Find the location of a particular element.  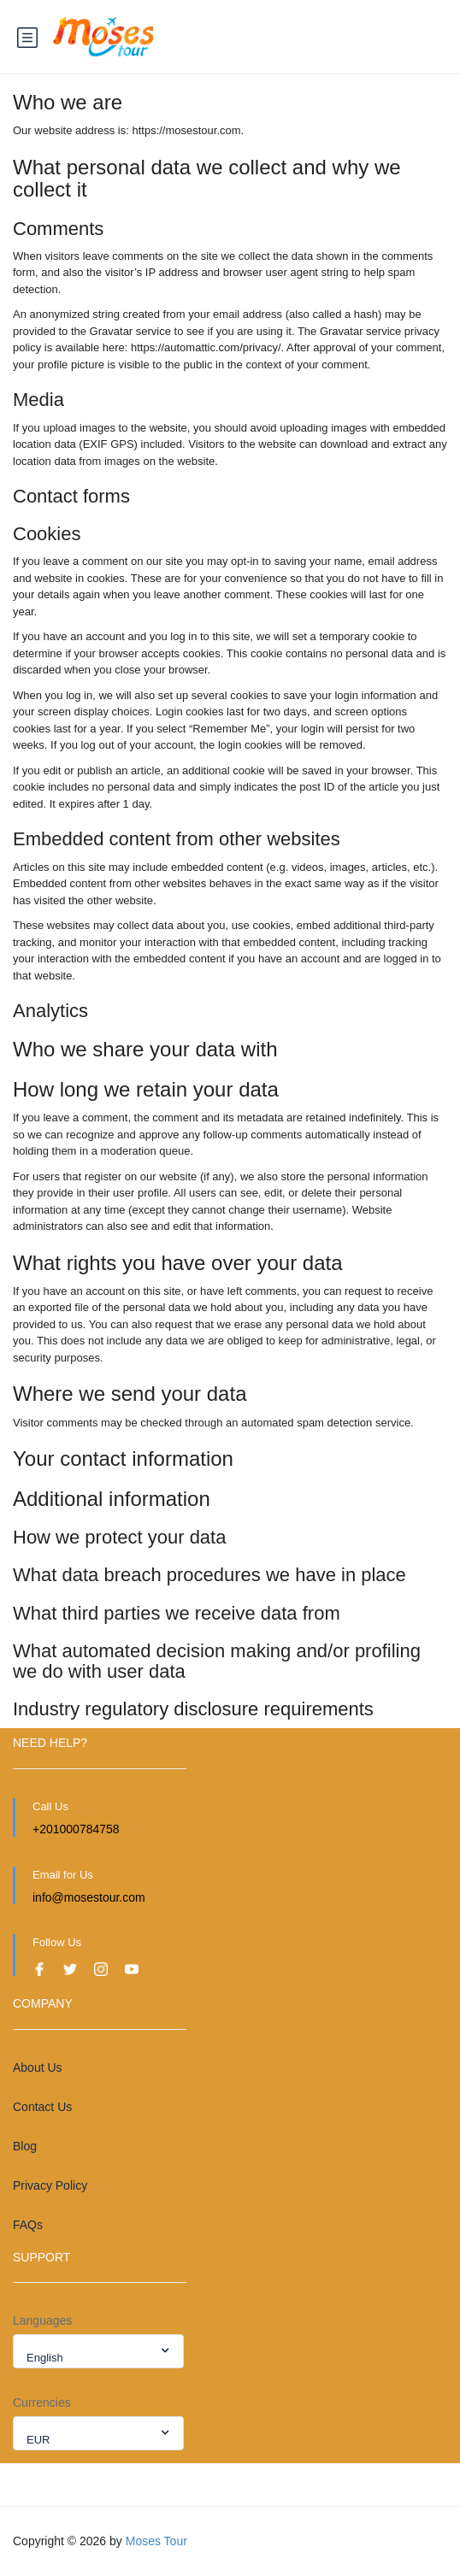

FAQs is located at coordinates (28, 2225).